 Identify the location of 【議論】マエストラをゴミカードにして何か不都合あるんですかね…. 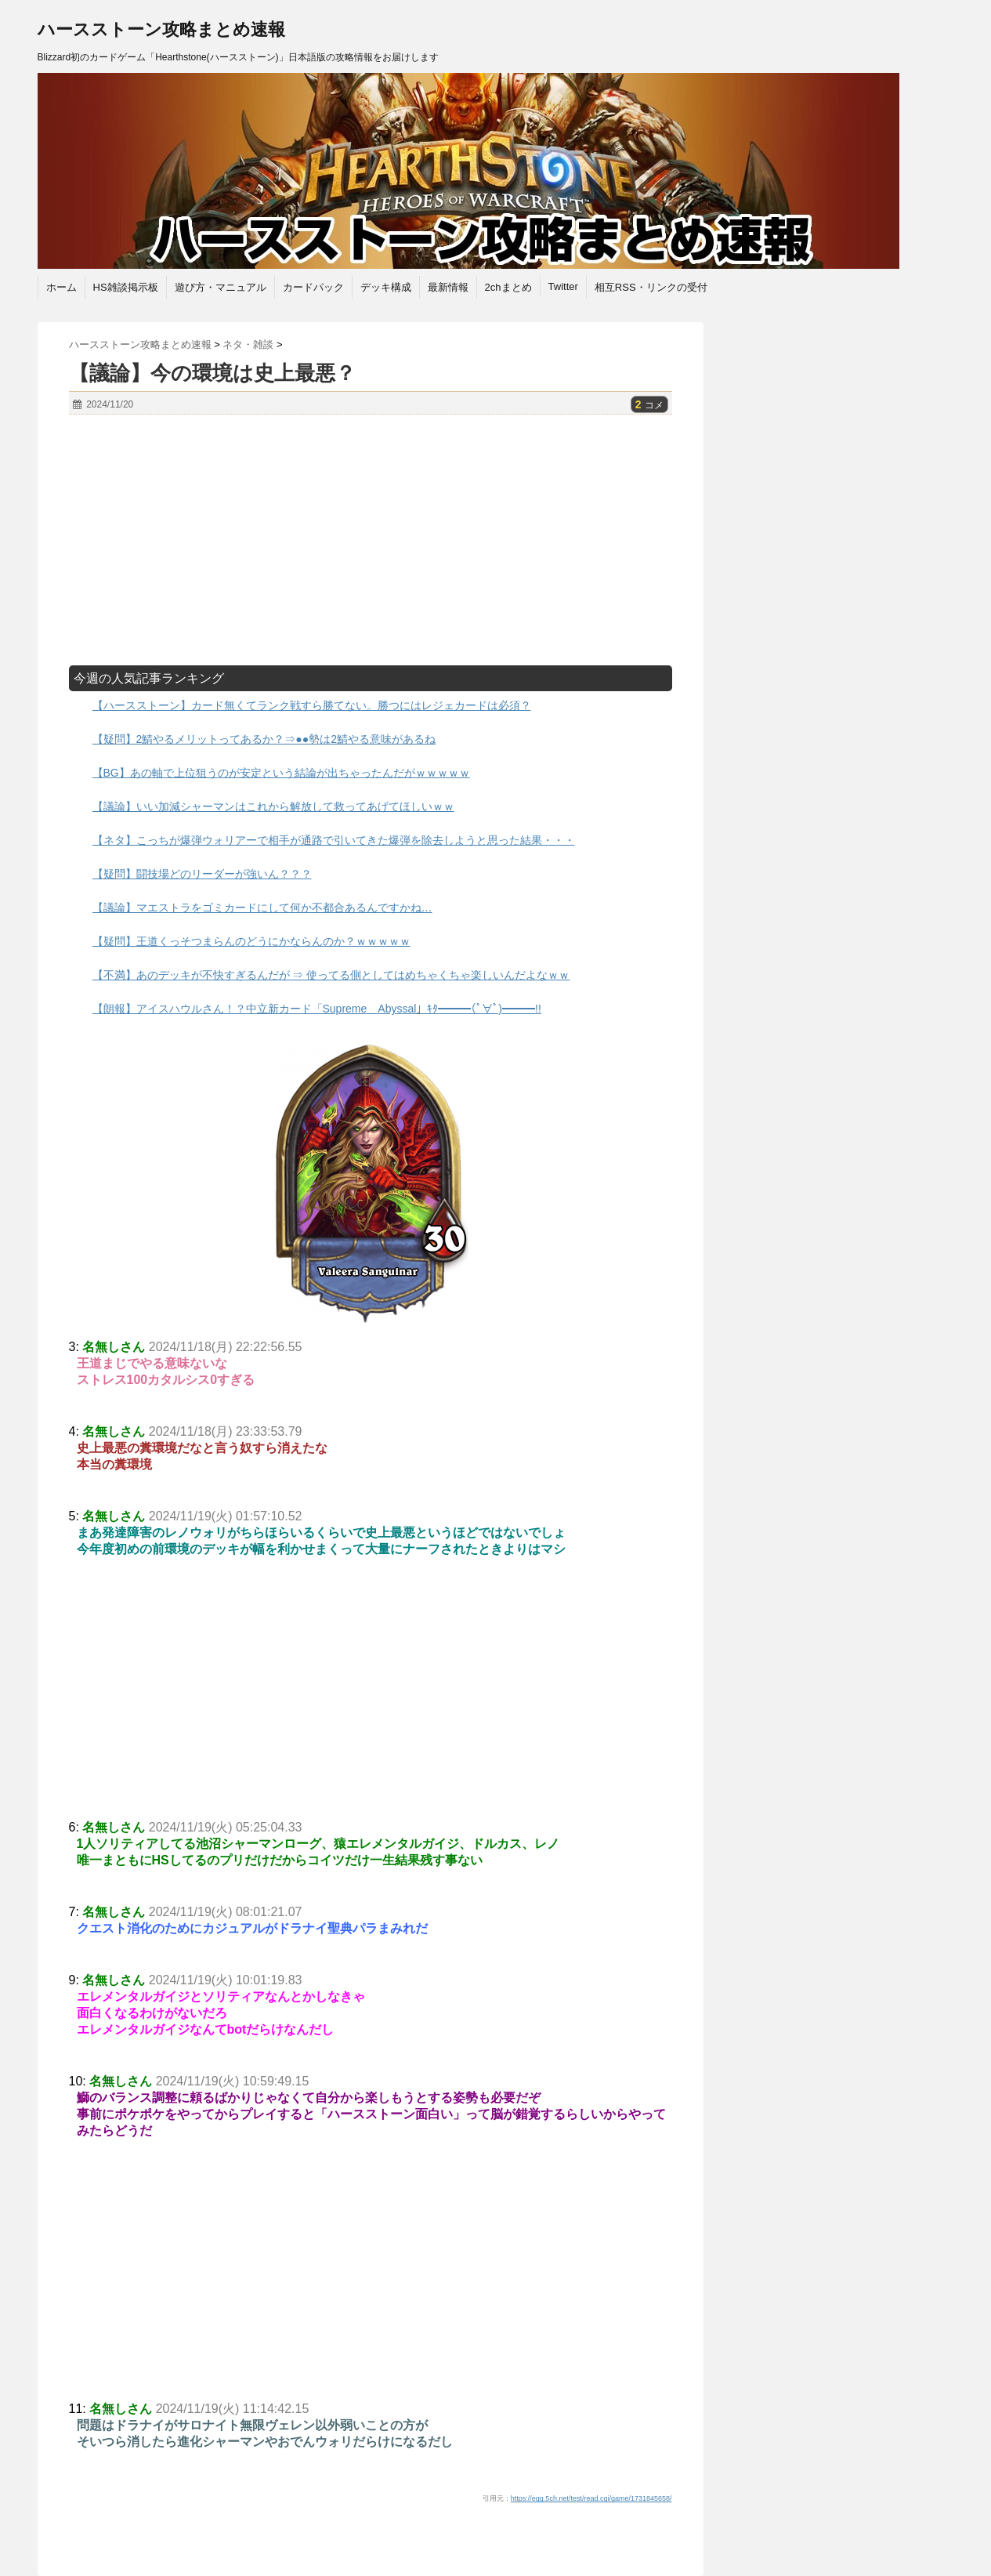
(262, 907).